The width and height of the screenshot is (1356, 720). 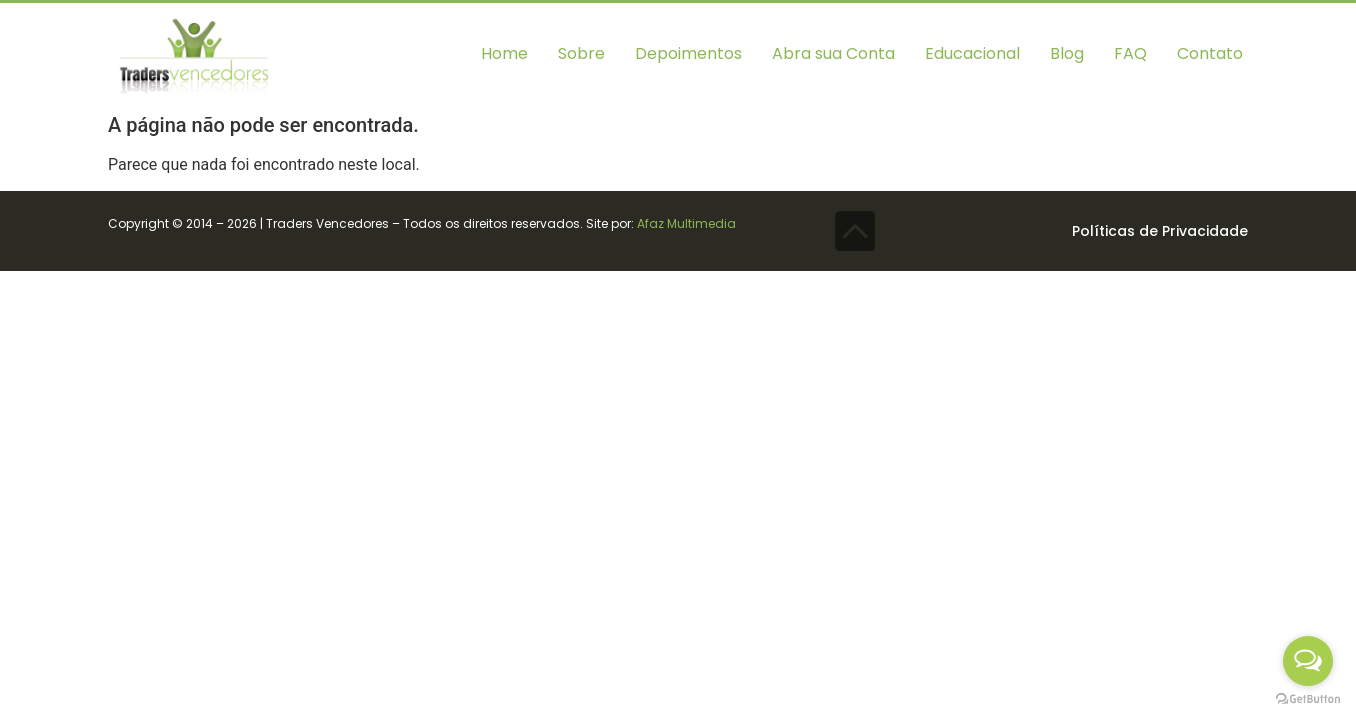 I want to click on Educacional, so click(x=972, y=53).